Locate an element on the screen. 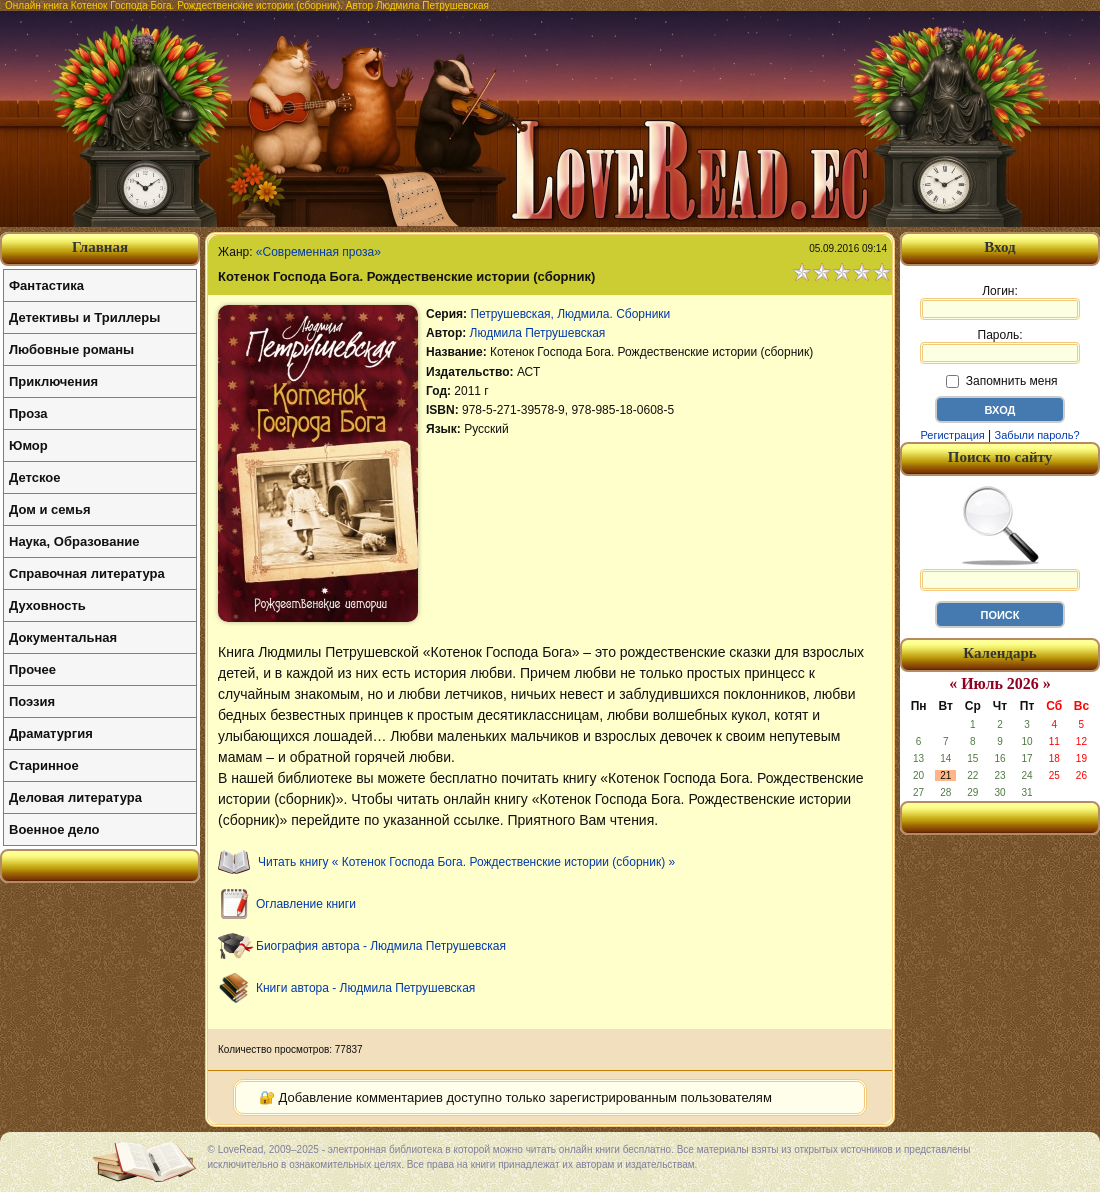  Дом и семья is located at coordinates (50, 509).